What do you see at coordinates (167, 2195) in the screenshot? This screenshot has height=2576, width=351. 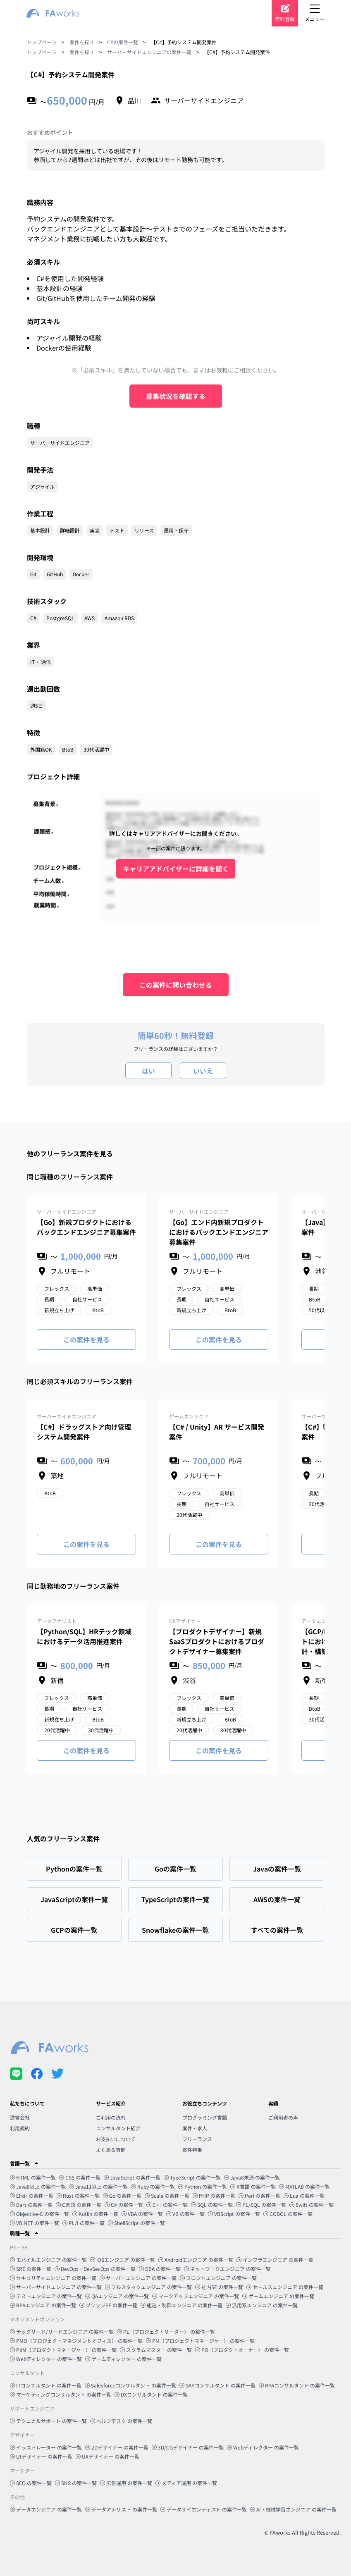 I see `Scala の案件一覧` at bounding box center [167, 2195].